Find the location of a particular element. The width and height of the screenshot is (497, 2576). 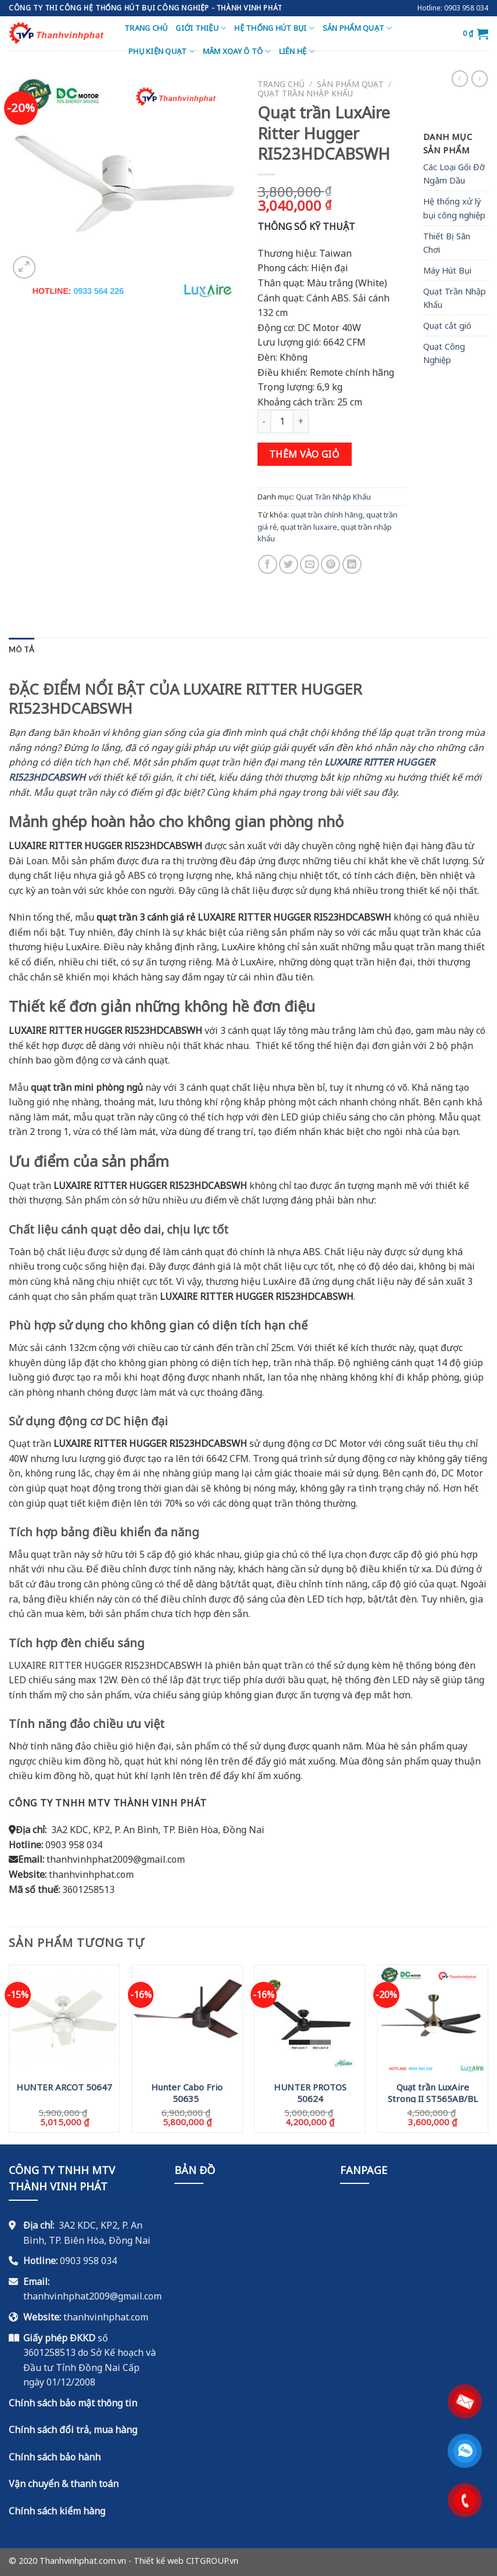

Thêm vào giỏ is located at coordinates (304, 454).